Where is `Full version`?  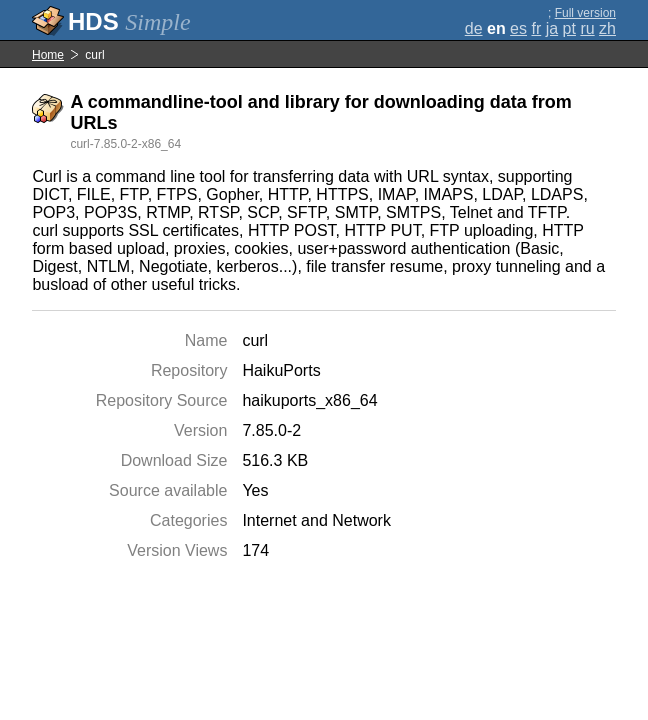 Full version is located at coordinates (585, 13).